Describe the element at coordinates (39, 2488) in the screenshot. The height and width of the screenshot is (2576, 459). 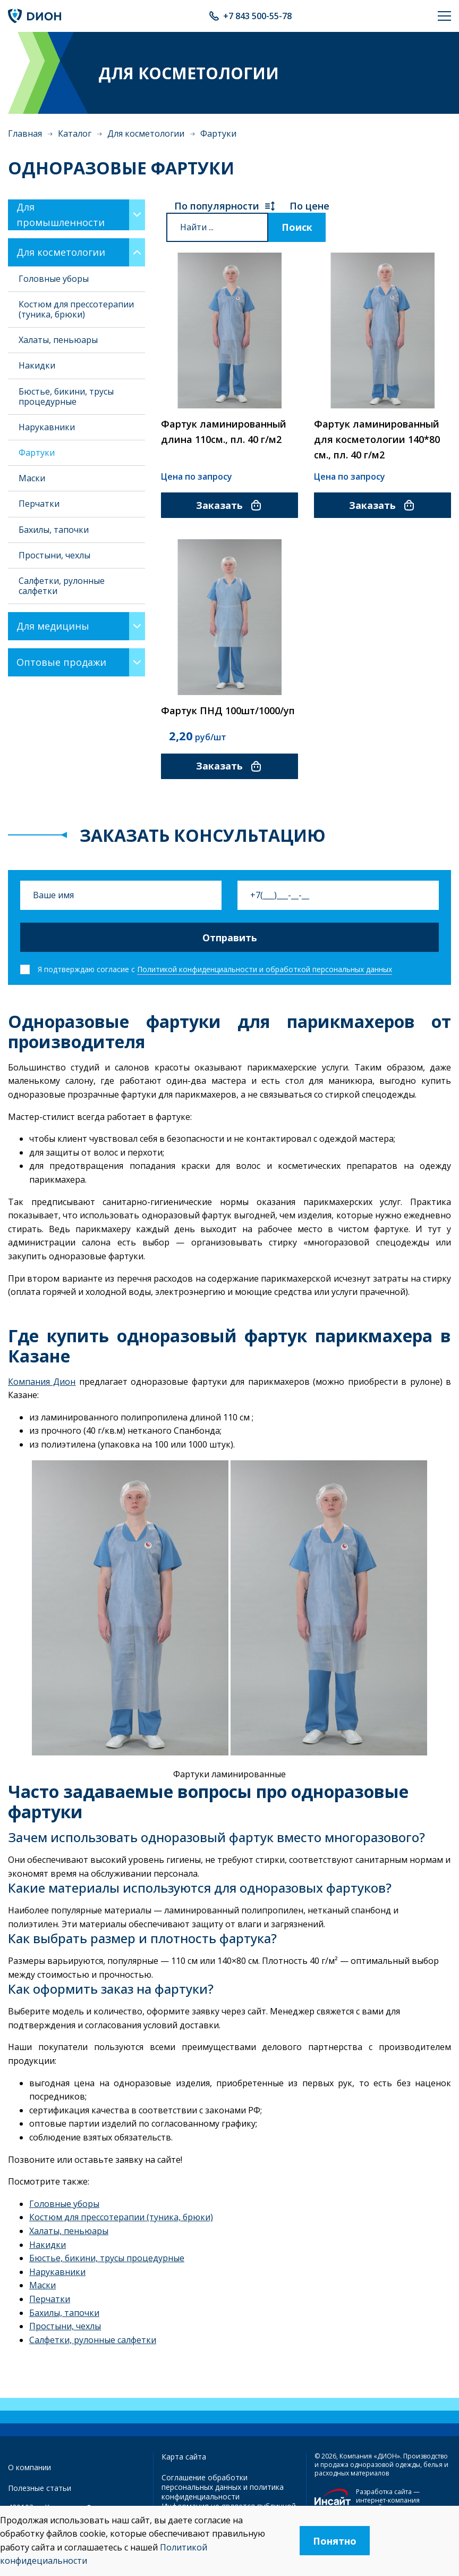
I see `Полезные статьи` at that location.